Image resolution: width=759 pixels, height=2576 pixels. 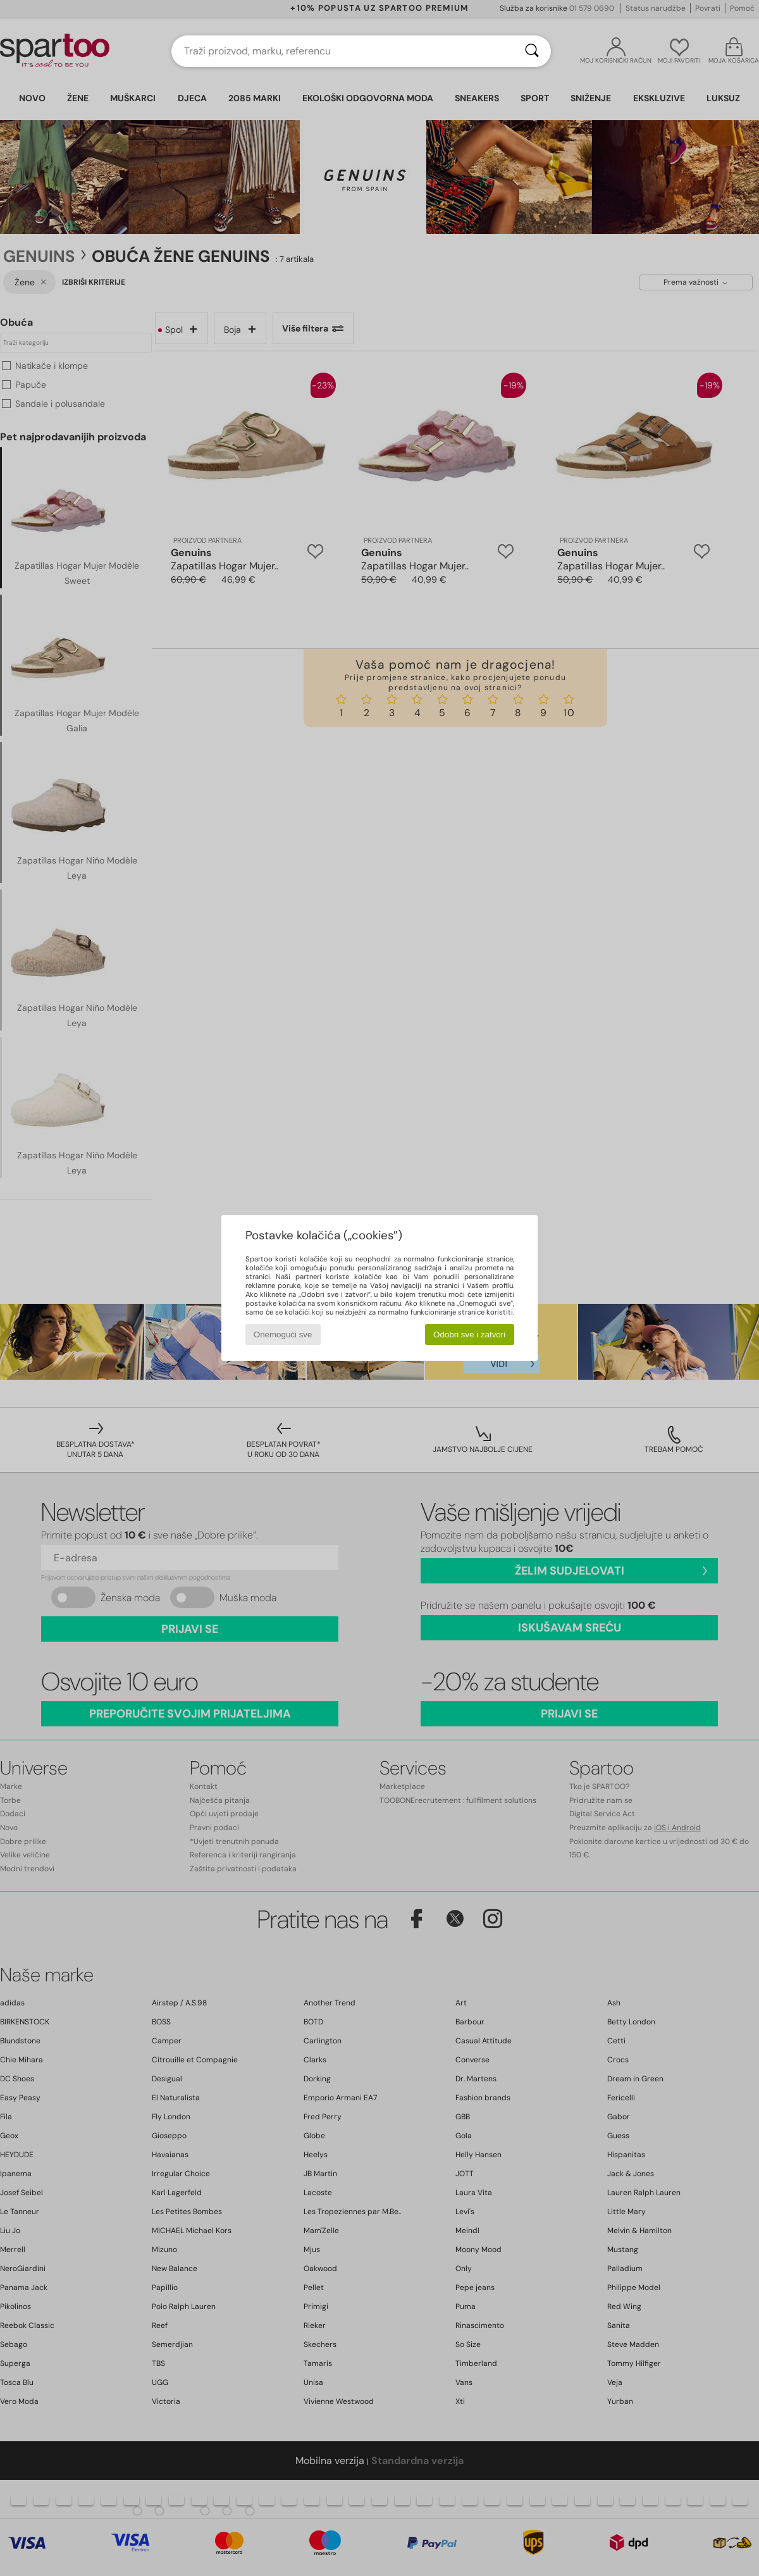 I want to click on Odobri sve i zatvori, so click(x=469, y=1334).